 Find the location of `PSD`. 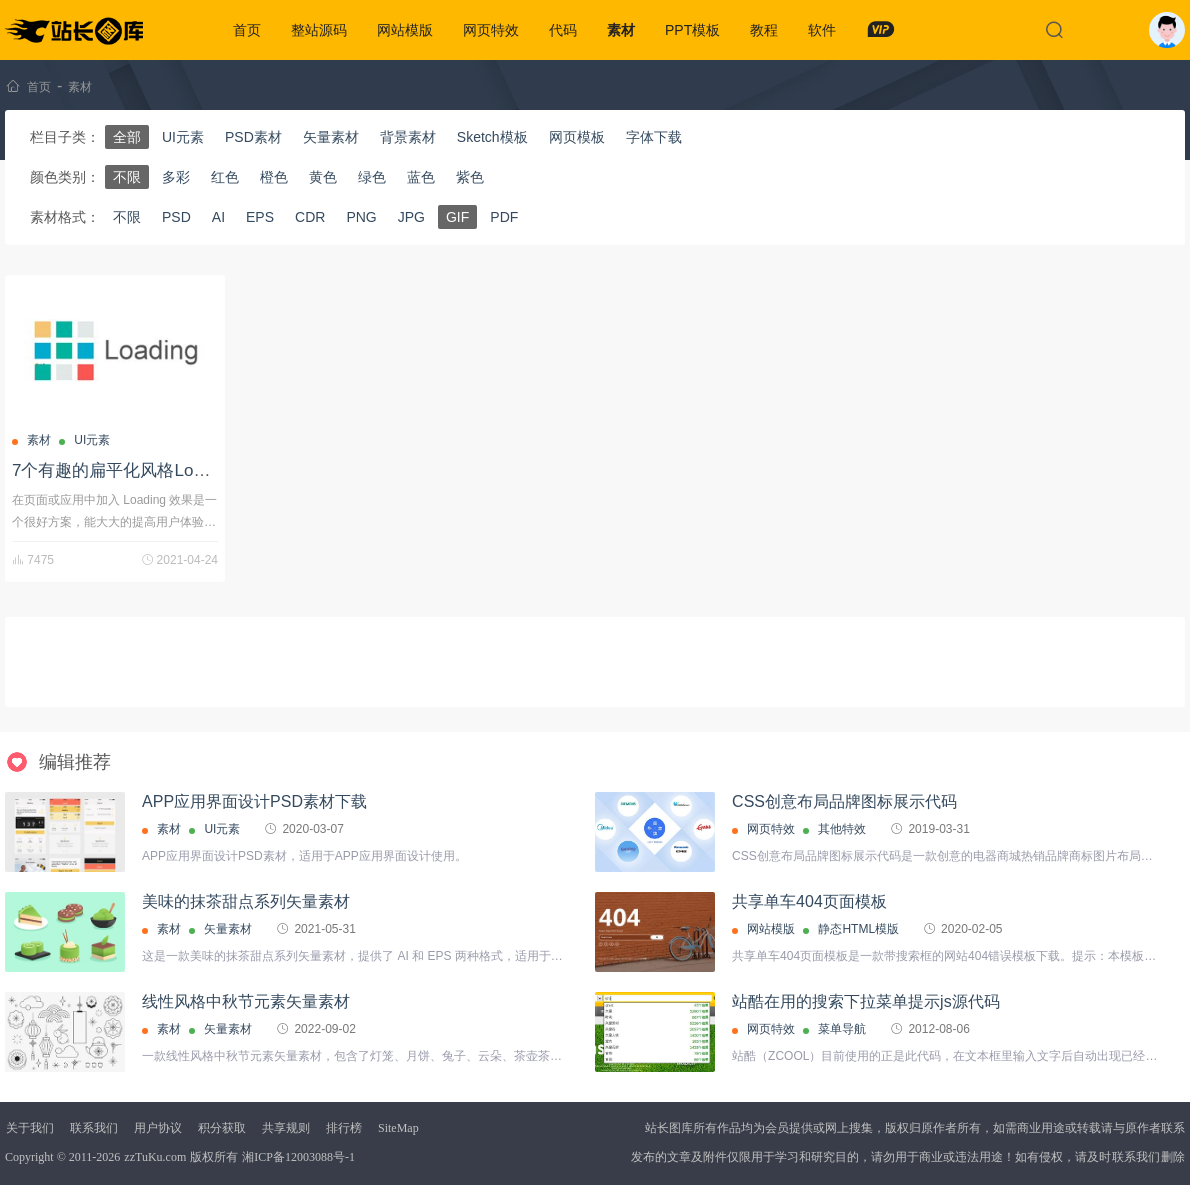

PSD is located at coordinates (176, 217).